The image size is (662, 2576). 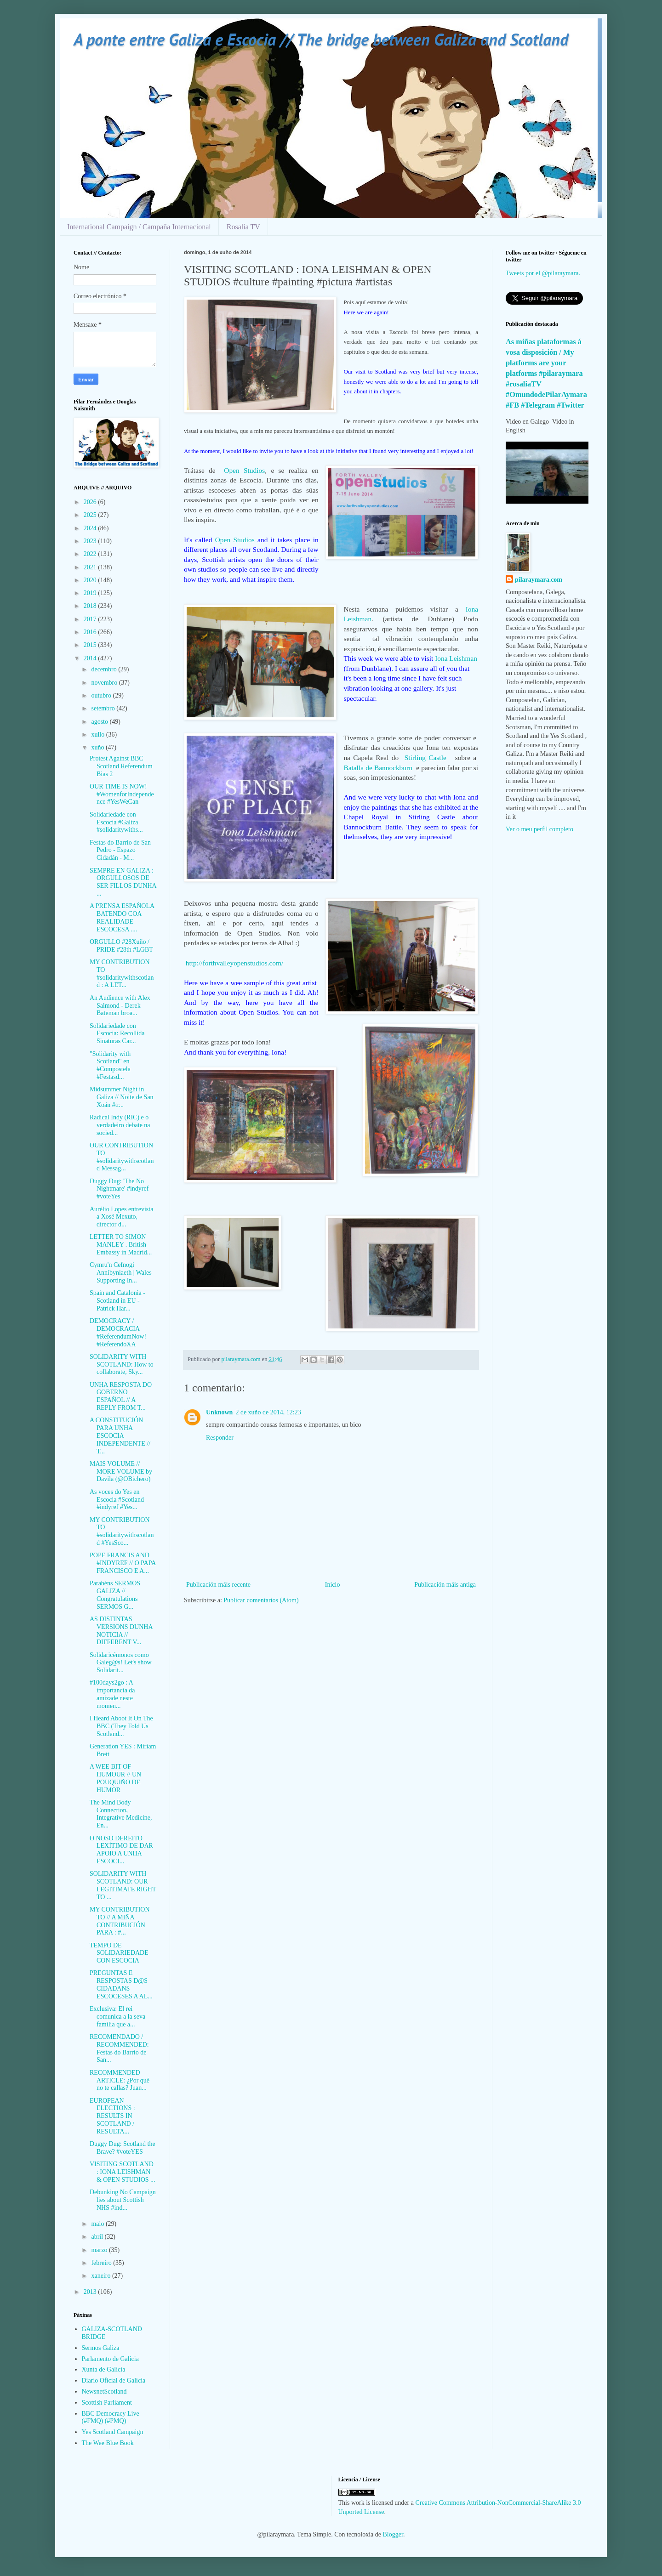 What do you see at coordinates (120, 850) in the screenshot?
I see `Festas do Barrio de San Pedro - Espazo Cidadán - M...` at bounding box center [120, 850].